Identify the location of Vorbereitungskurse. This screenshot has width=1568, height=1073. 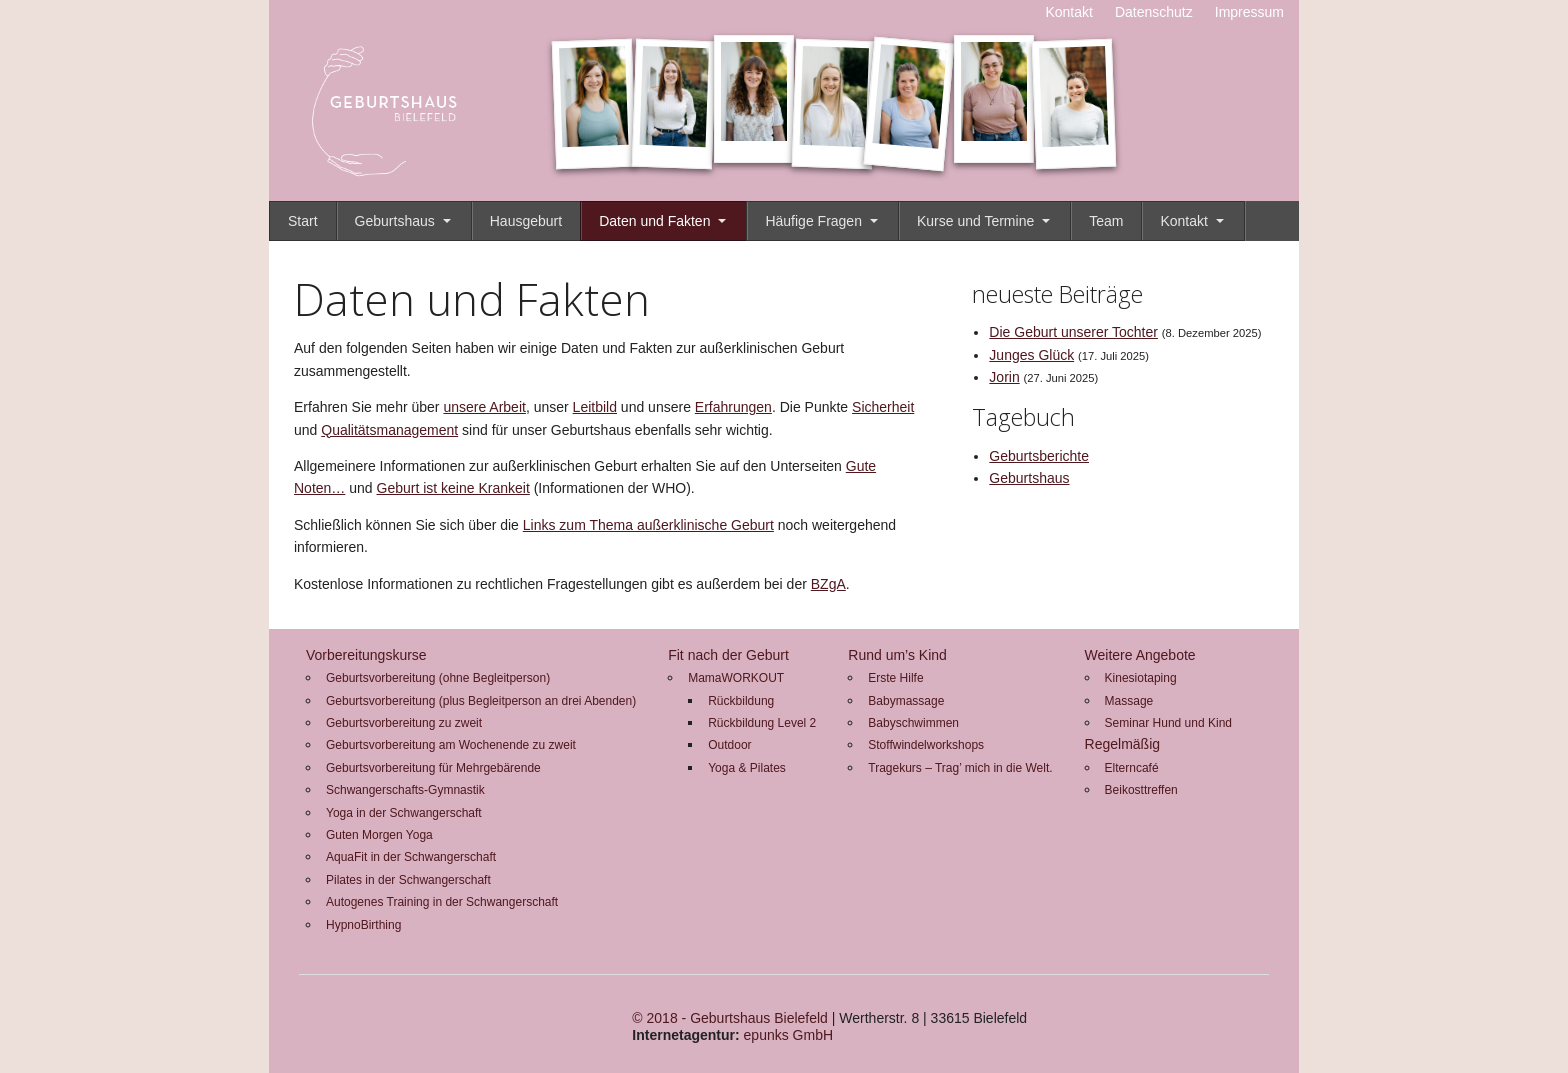
(366, 655).